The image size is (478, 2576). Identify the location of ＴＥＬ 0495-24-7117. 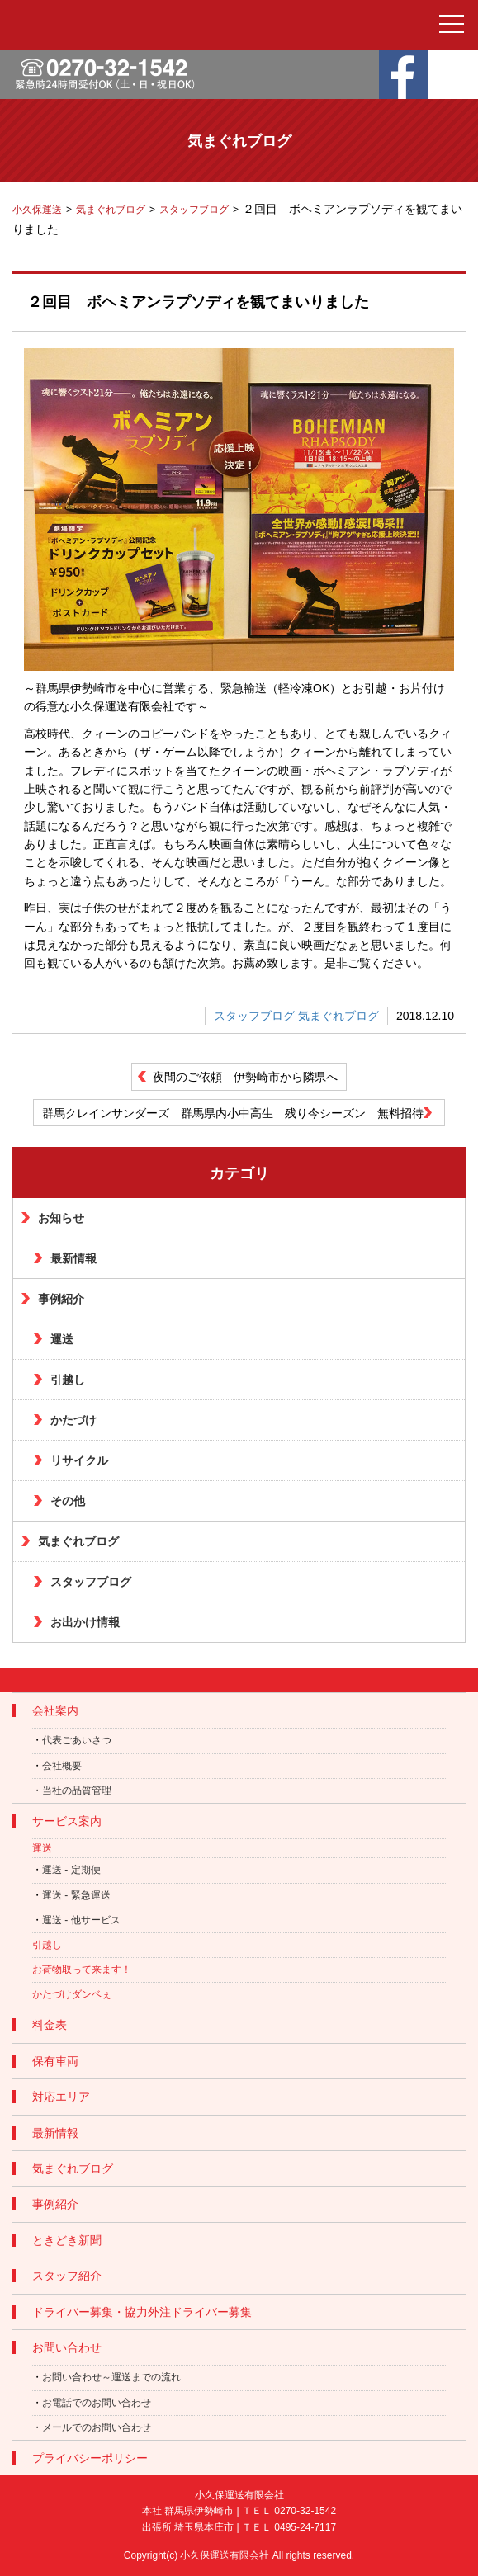
(289, 2527).